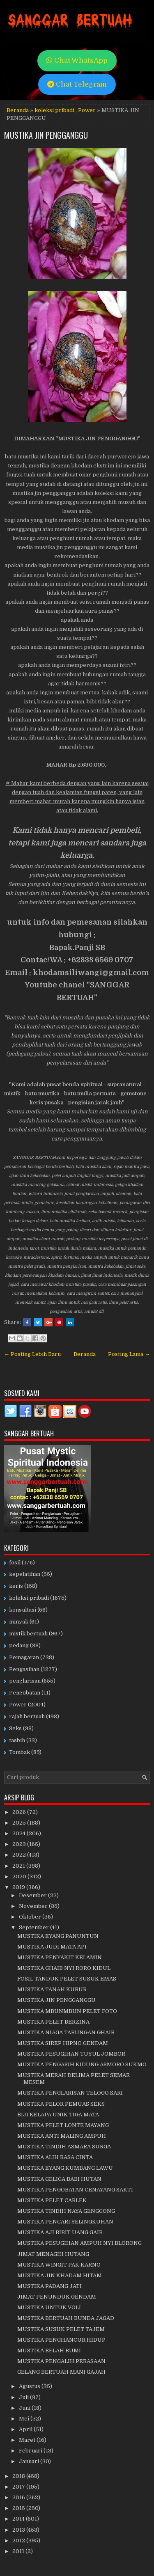  I want to click on MUSTIKA ANTI MALING AMPUH, so click(61, 2136).